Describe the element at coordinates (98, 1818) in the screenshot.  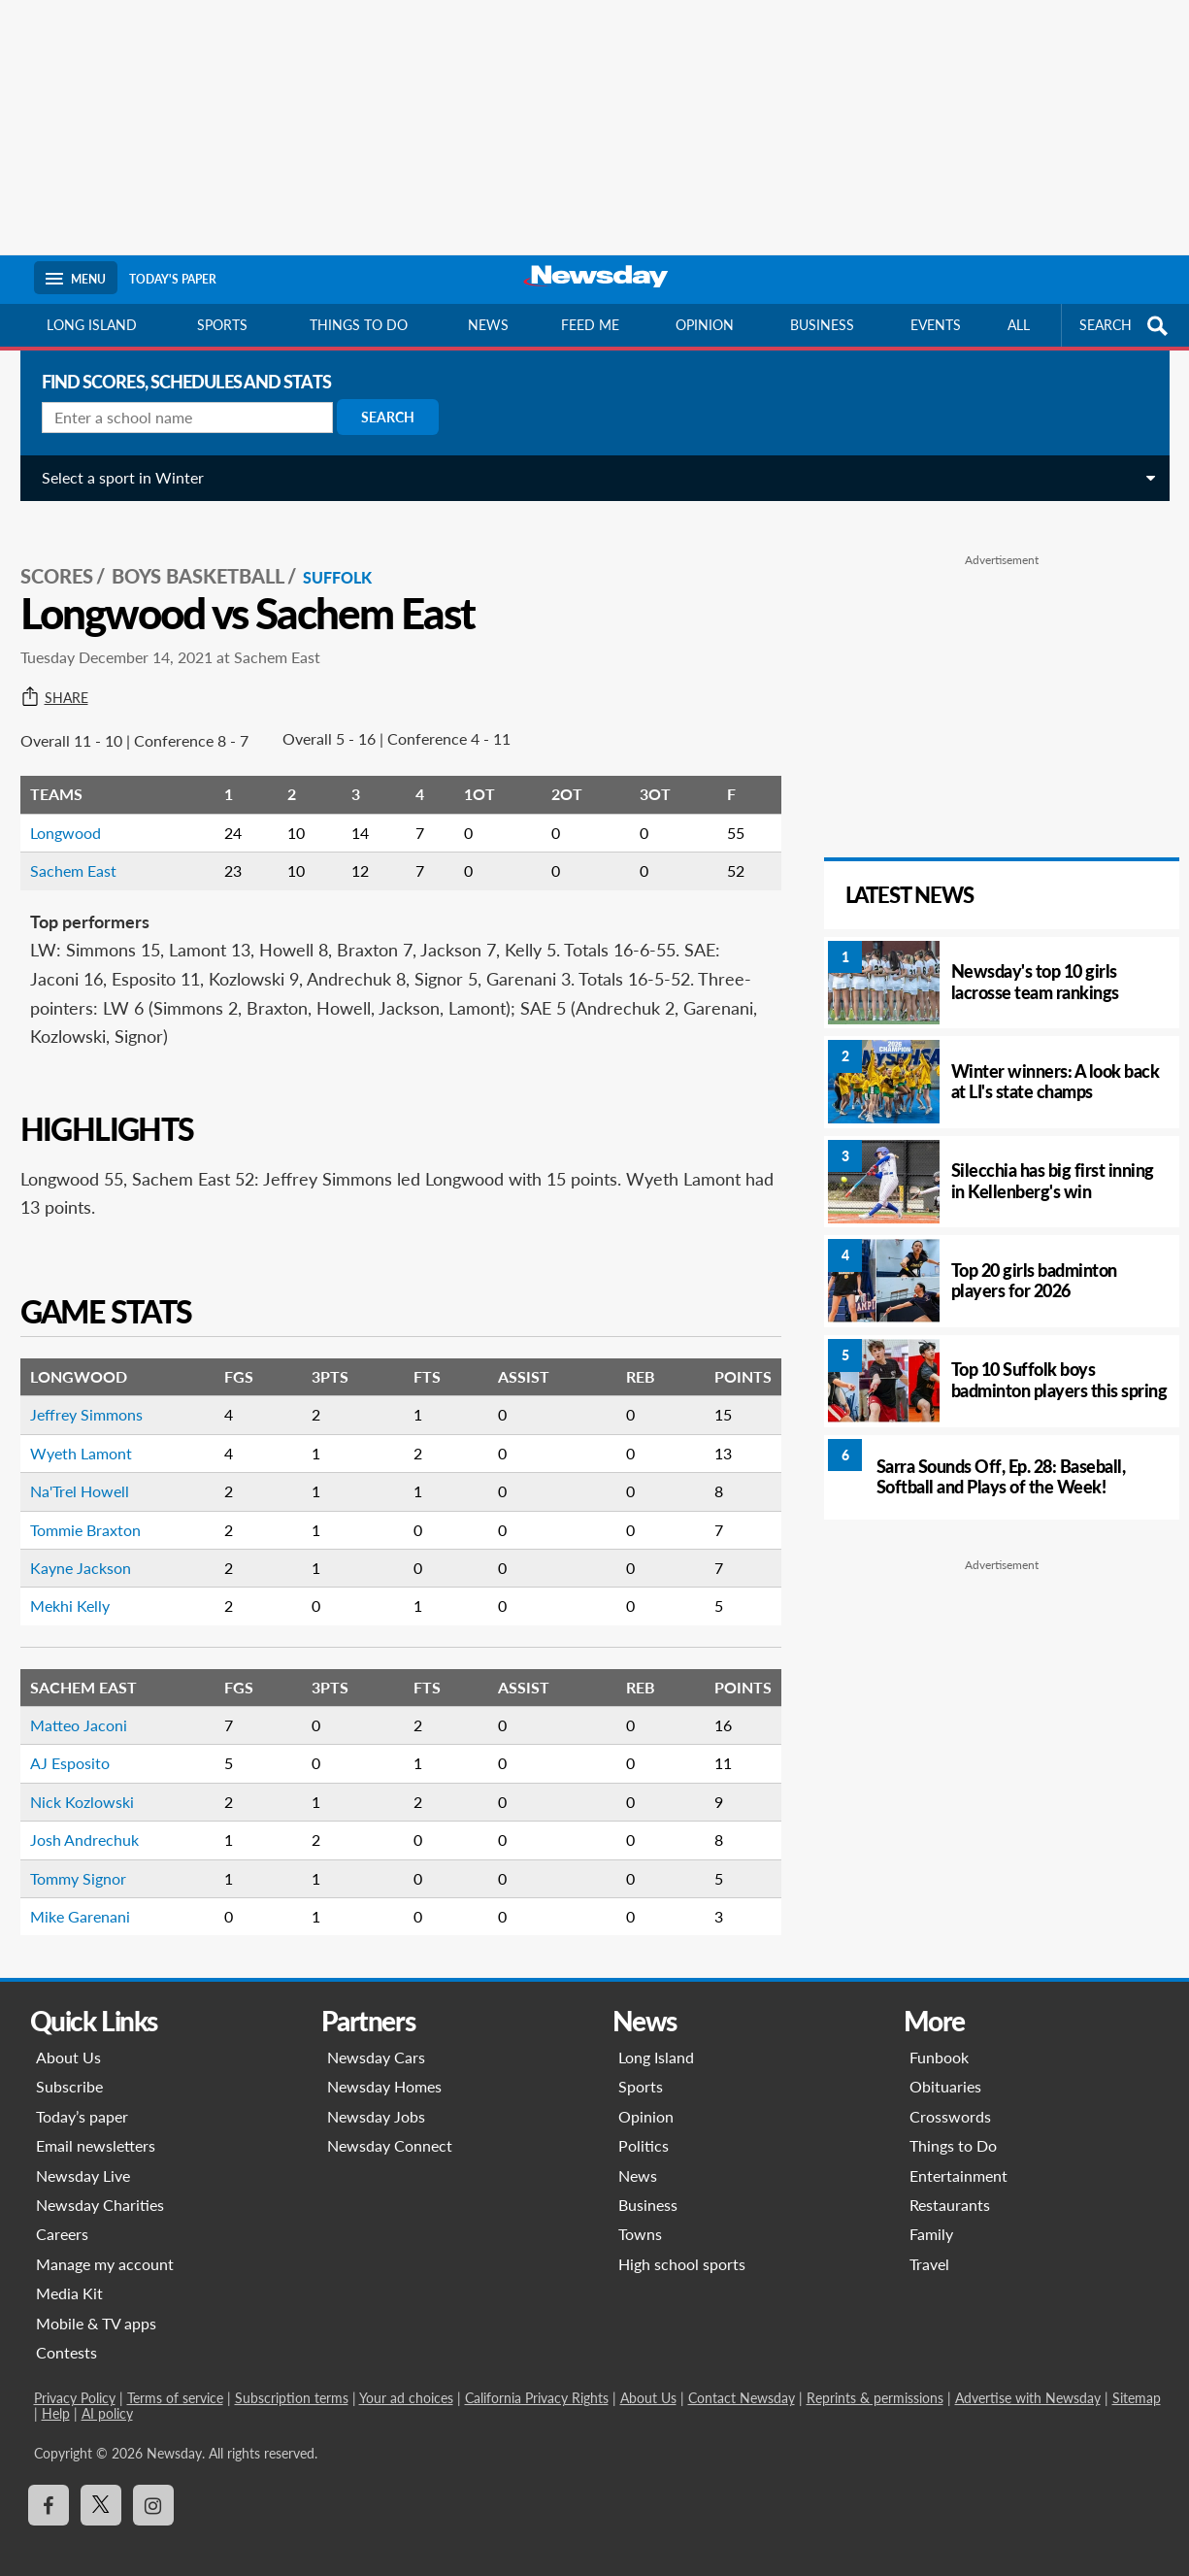
I see `Josh Andrechuk` at that location.